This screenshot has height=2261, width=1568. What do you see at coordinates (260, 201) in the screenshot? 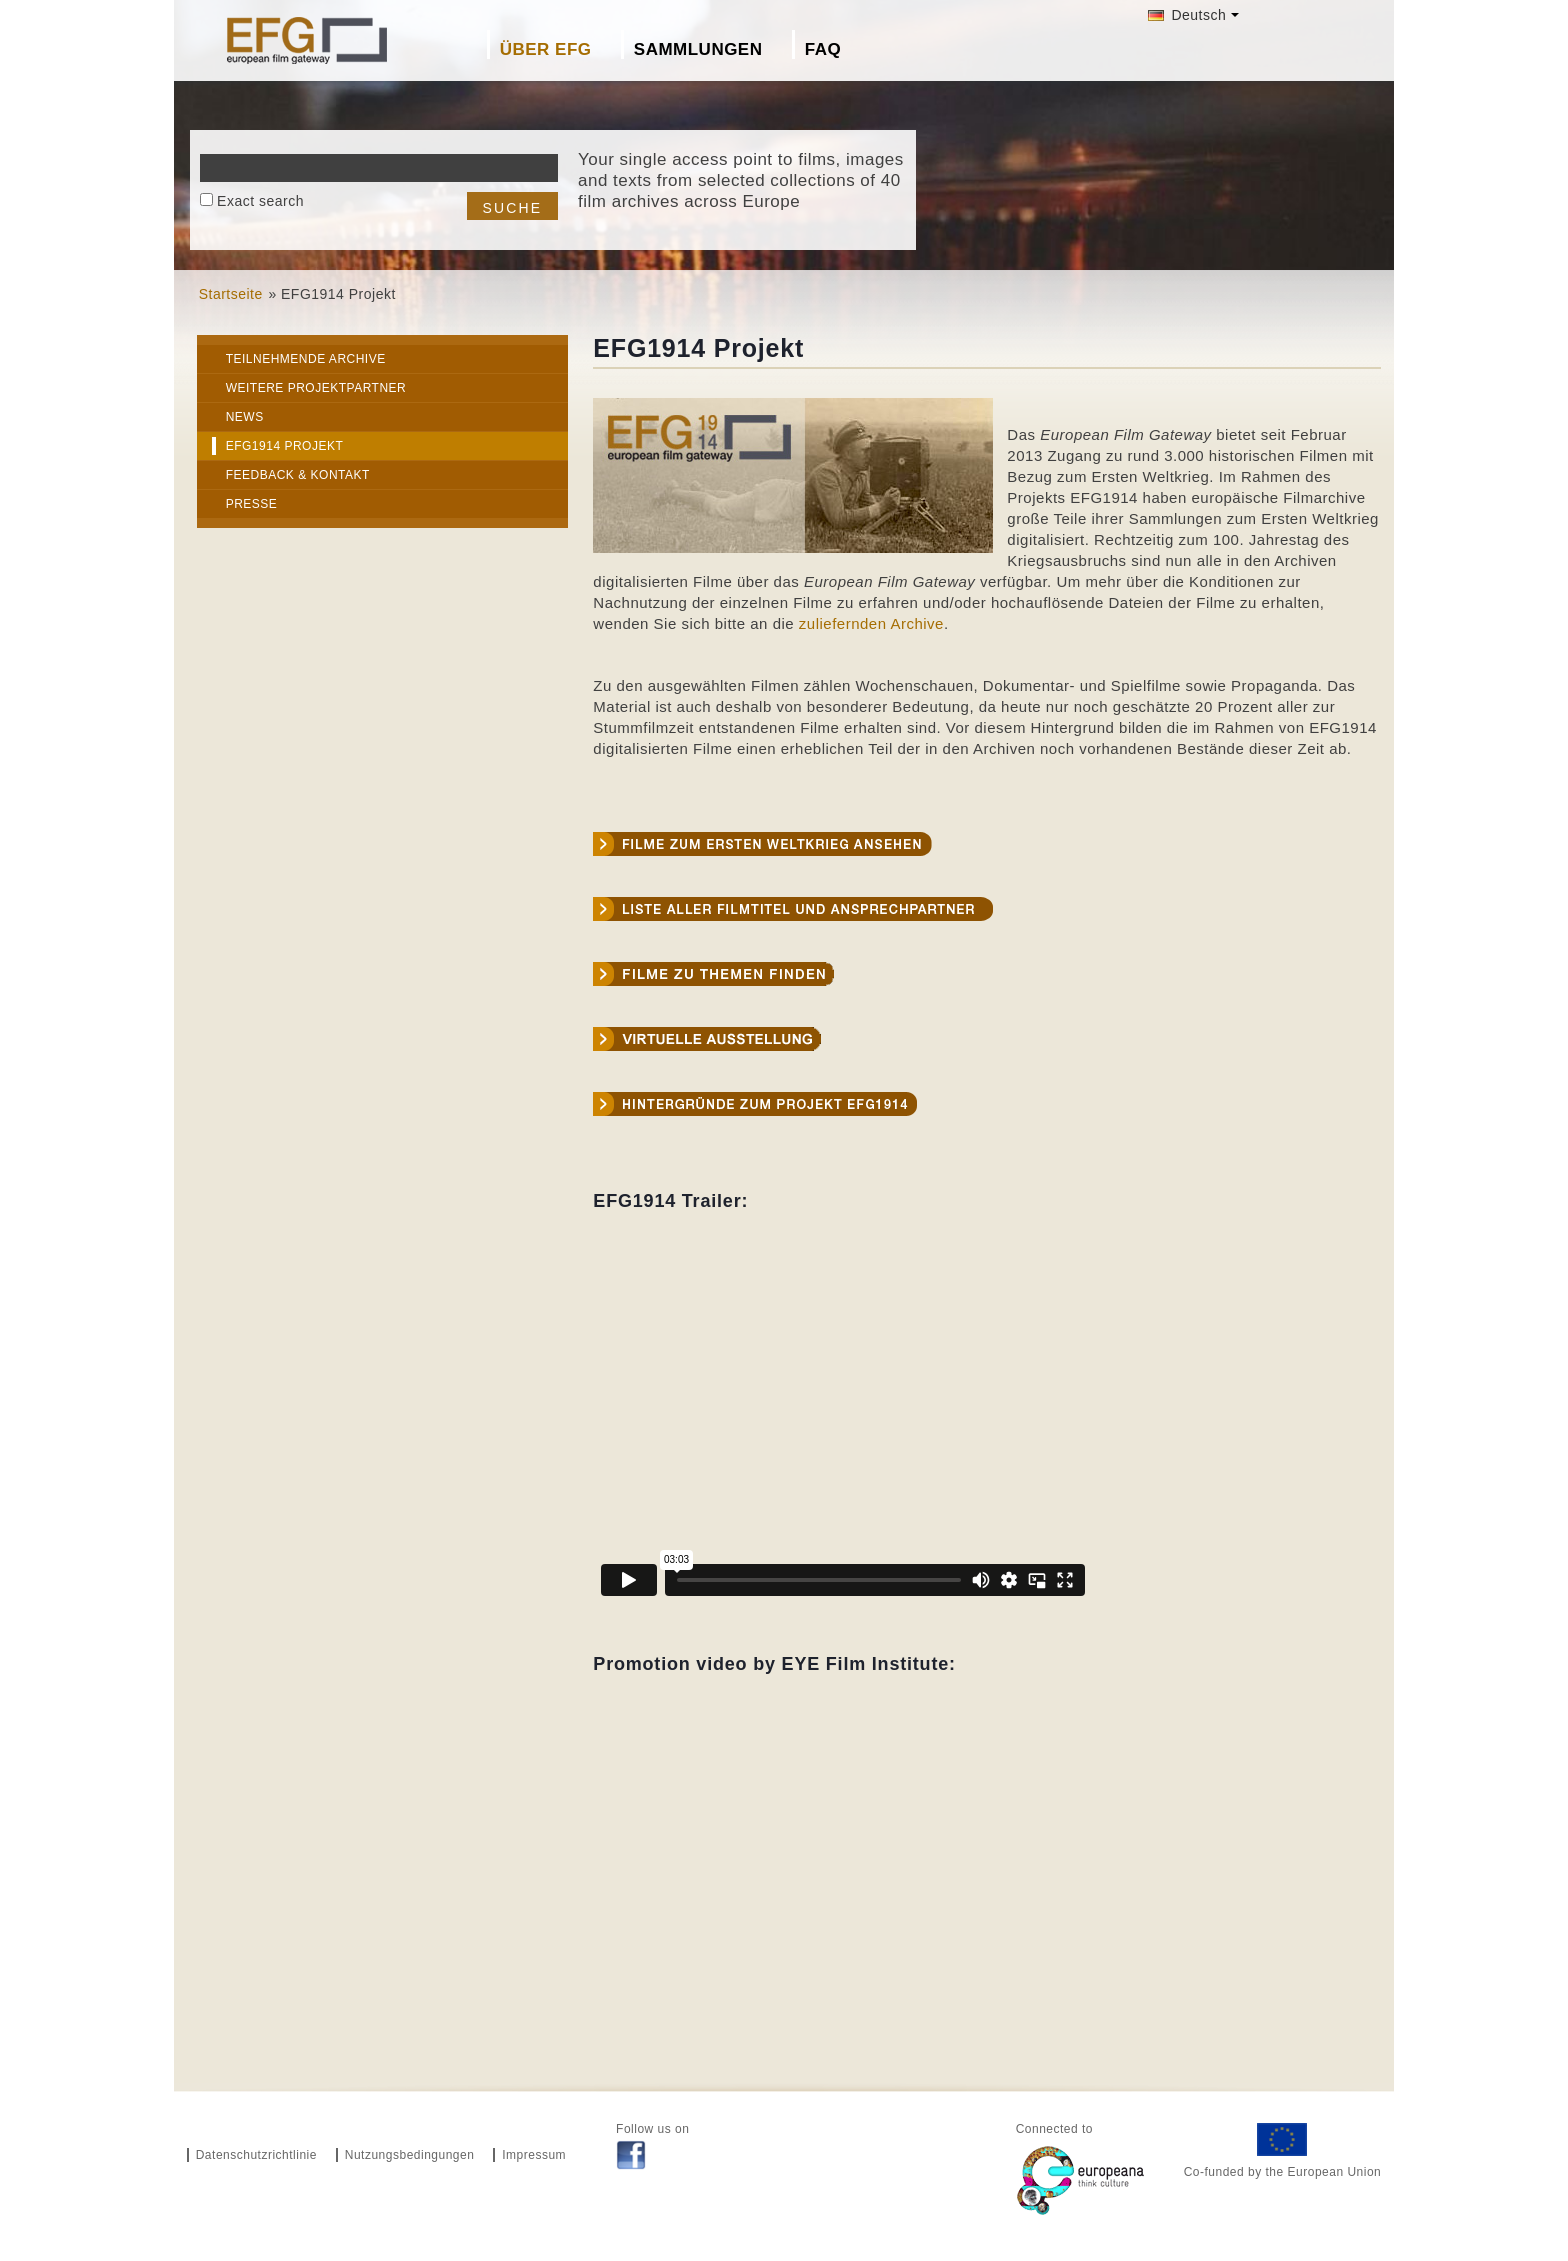
I see `Exact search` at bounding box center [260, 201].